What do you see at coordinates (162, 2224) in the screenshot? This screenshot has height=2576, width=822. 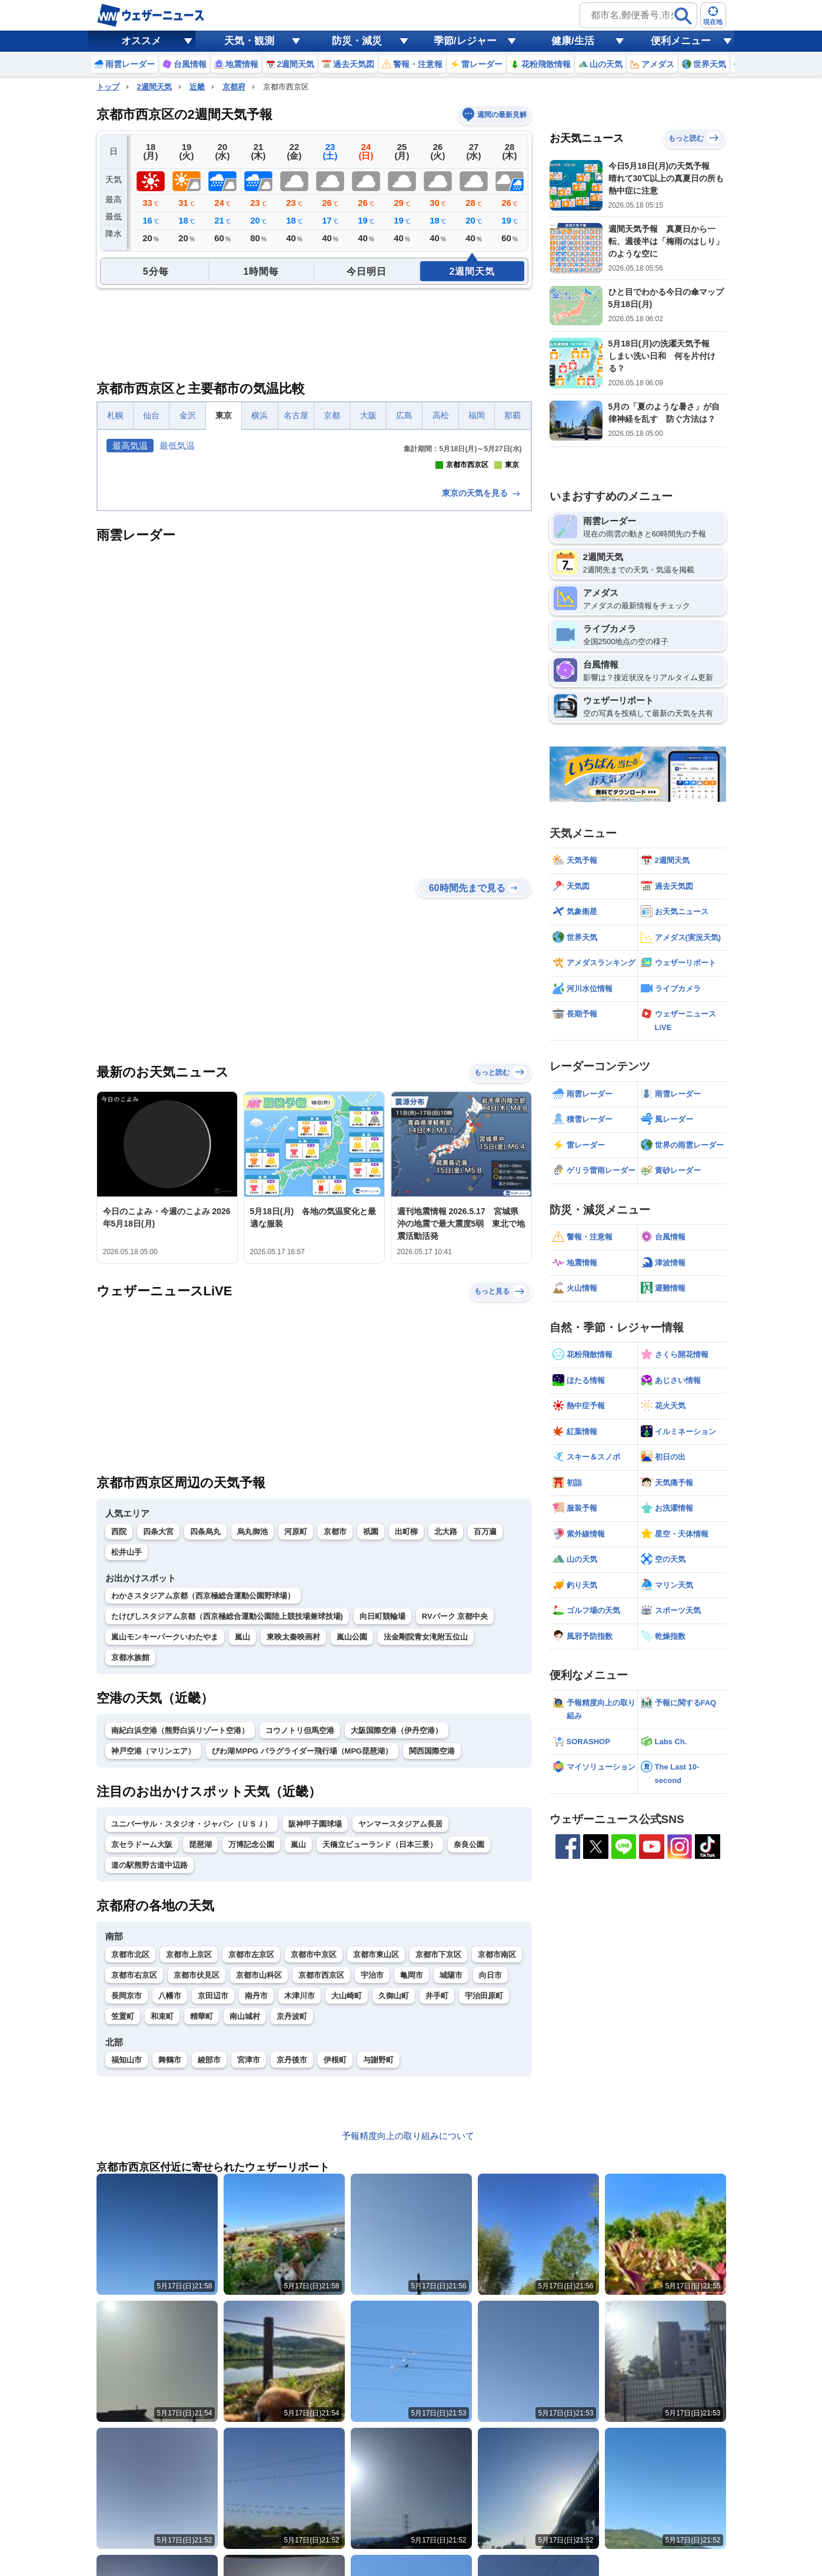 I see `和束町` at bounding box center [162, 2224].